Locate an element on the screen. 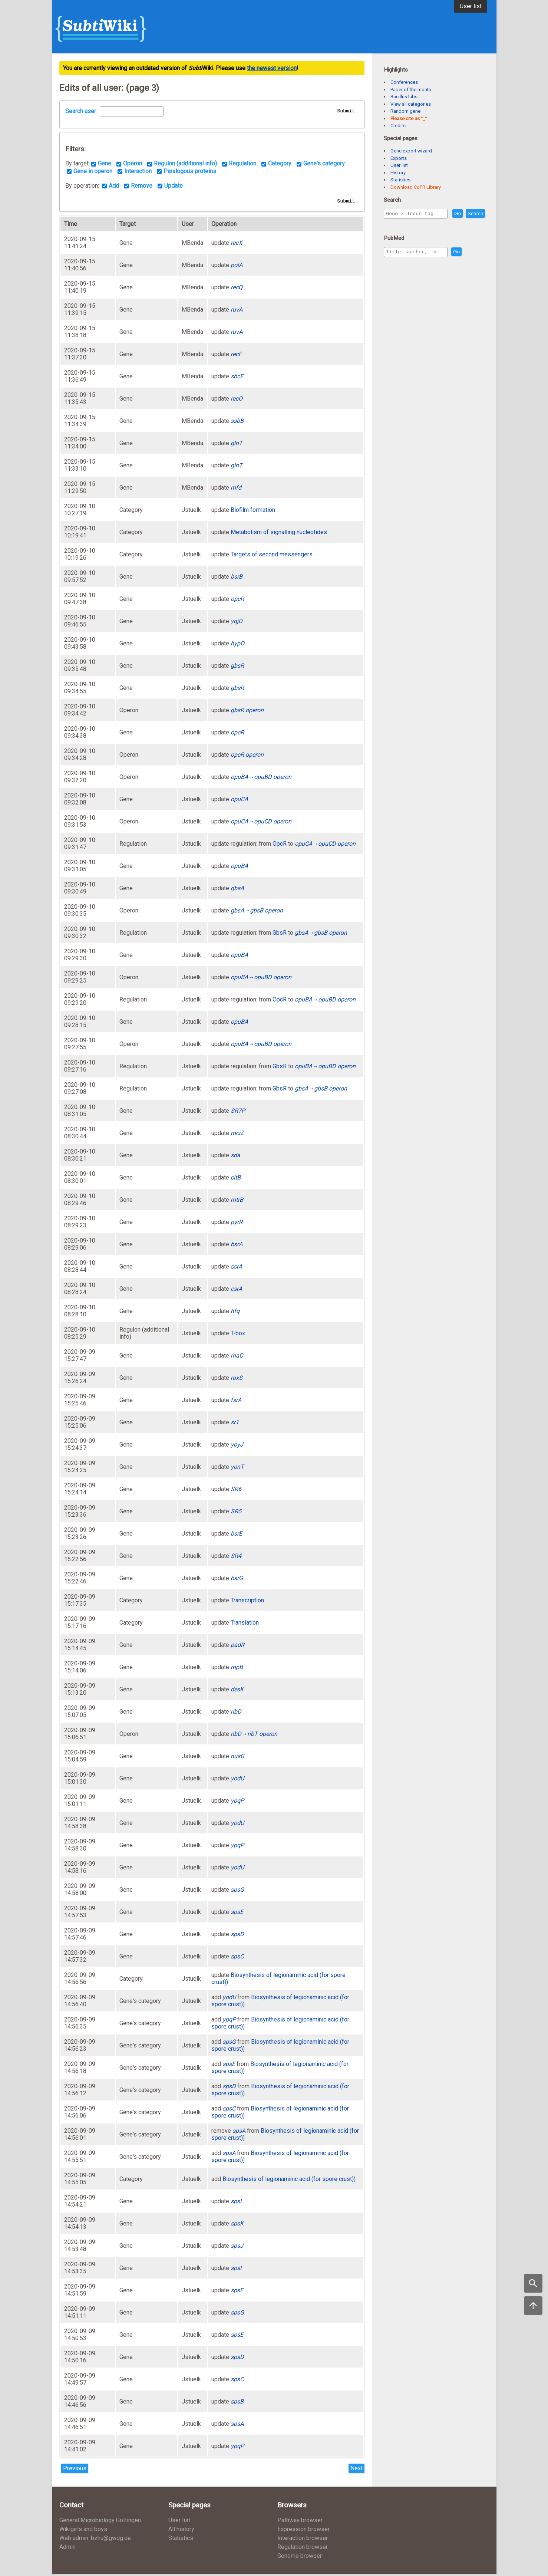 The width and height of the screenshot is (548, 2576). GbsR is located at coordinates (280, 934).